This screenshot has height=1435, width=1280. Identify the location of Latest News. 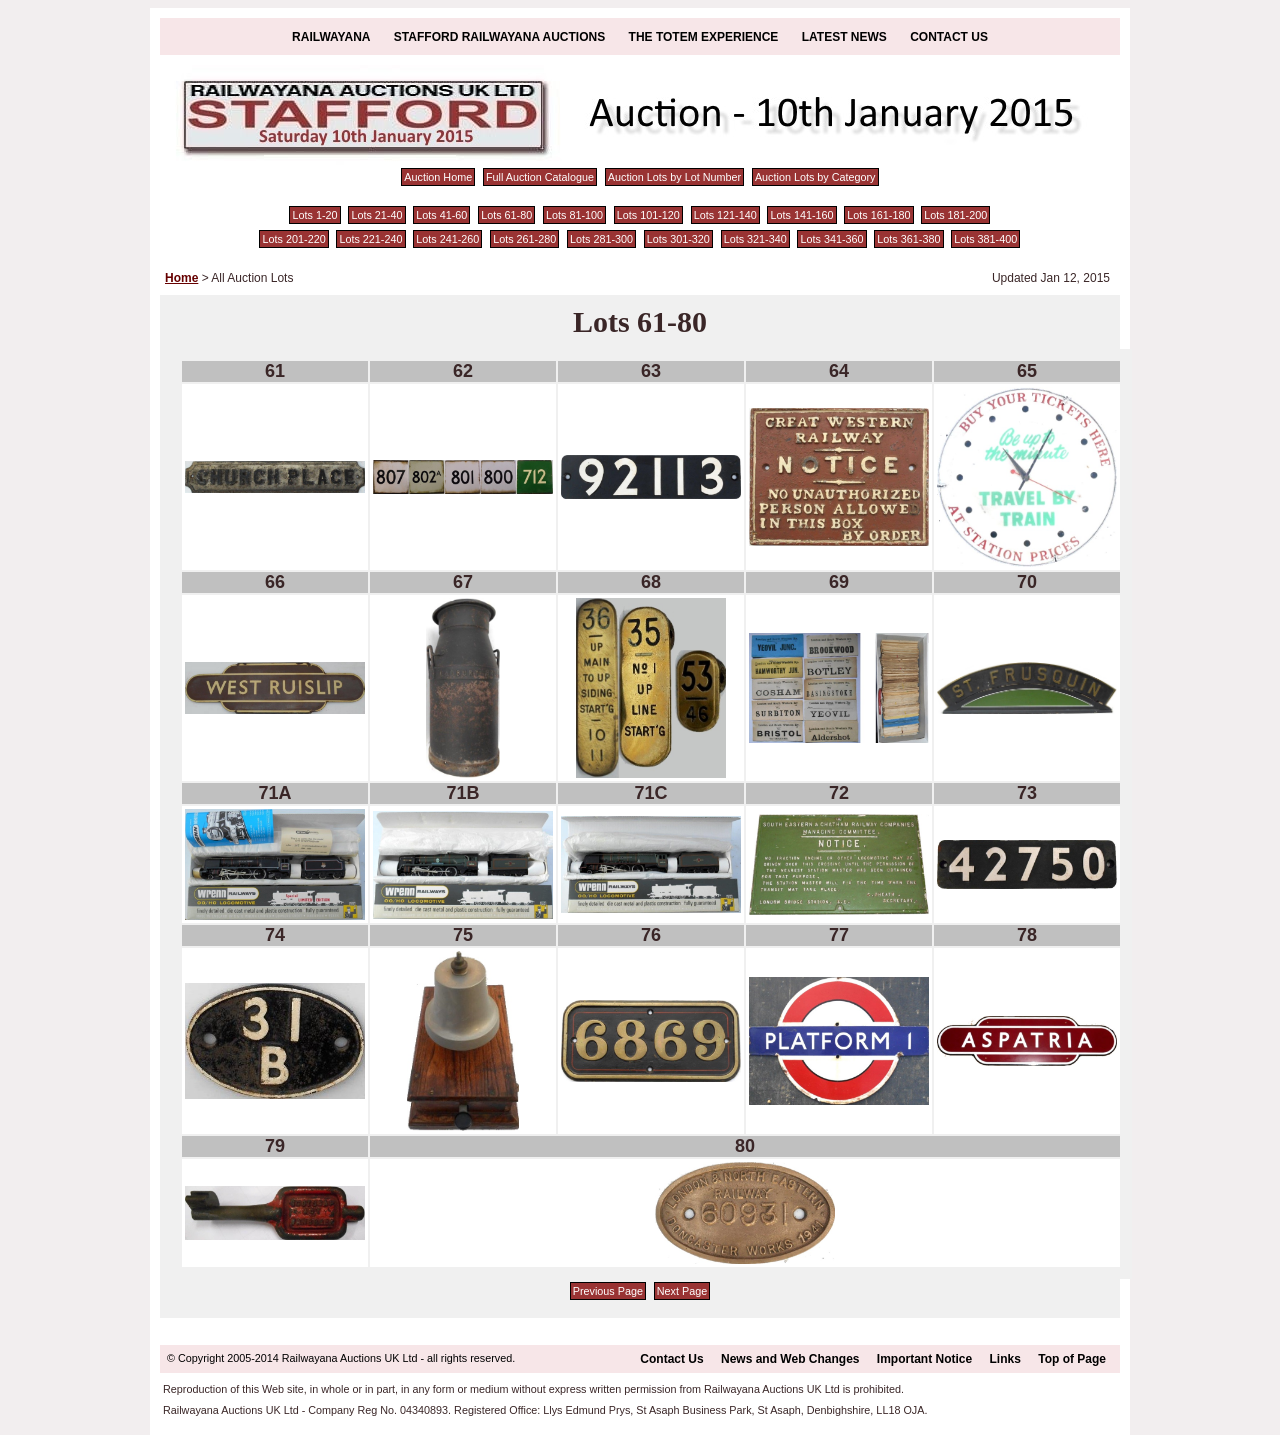
(844, 37).